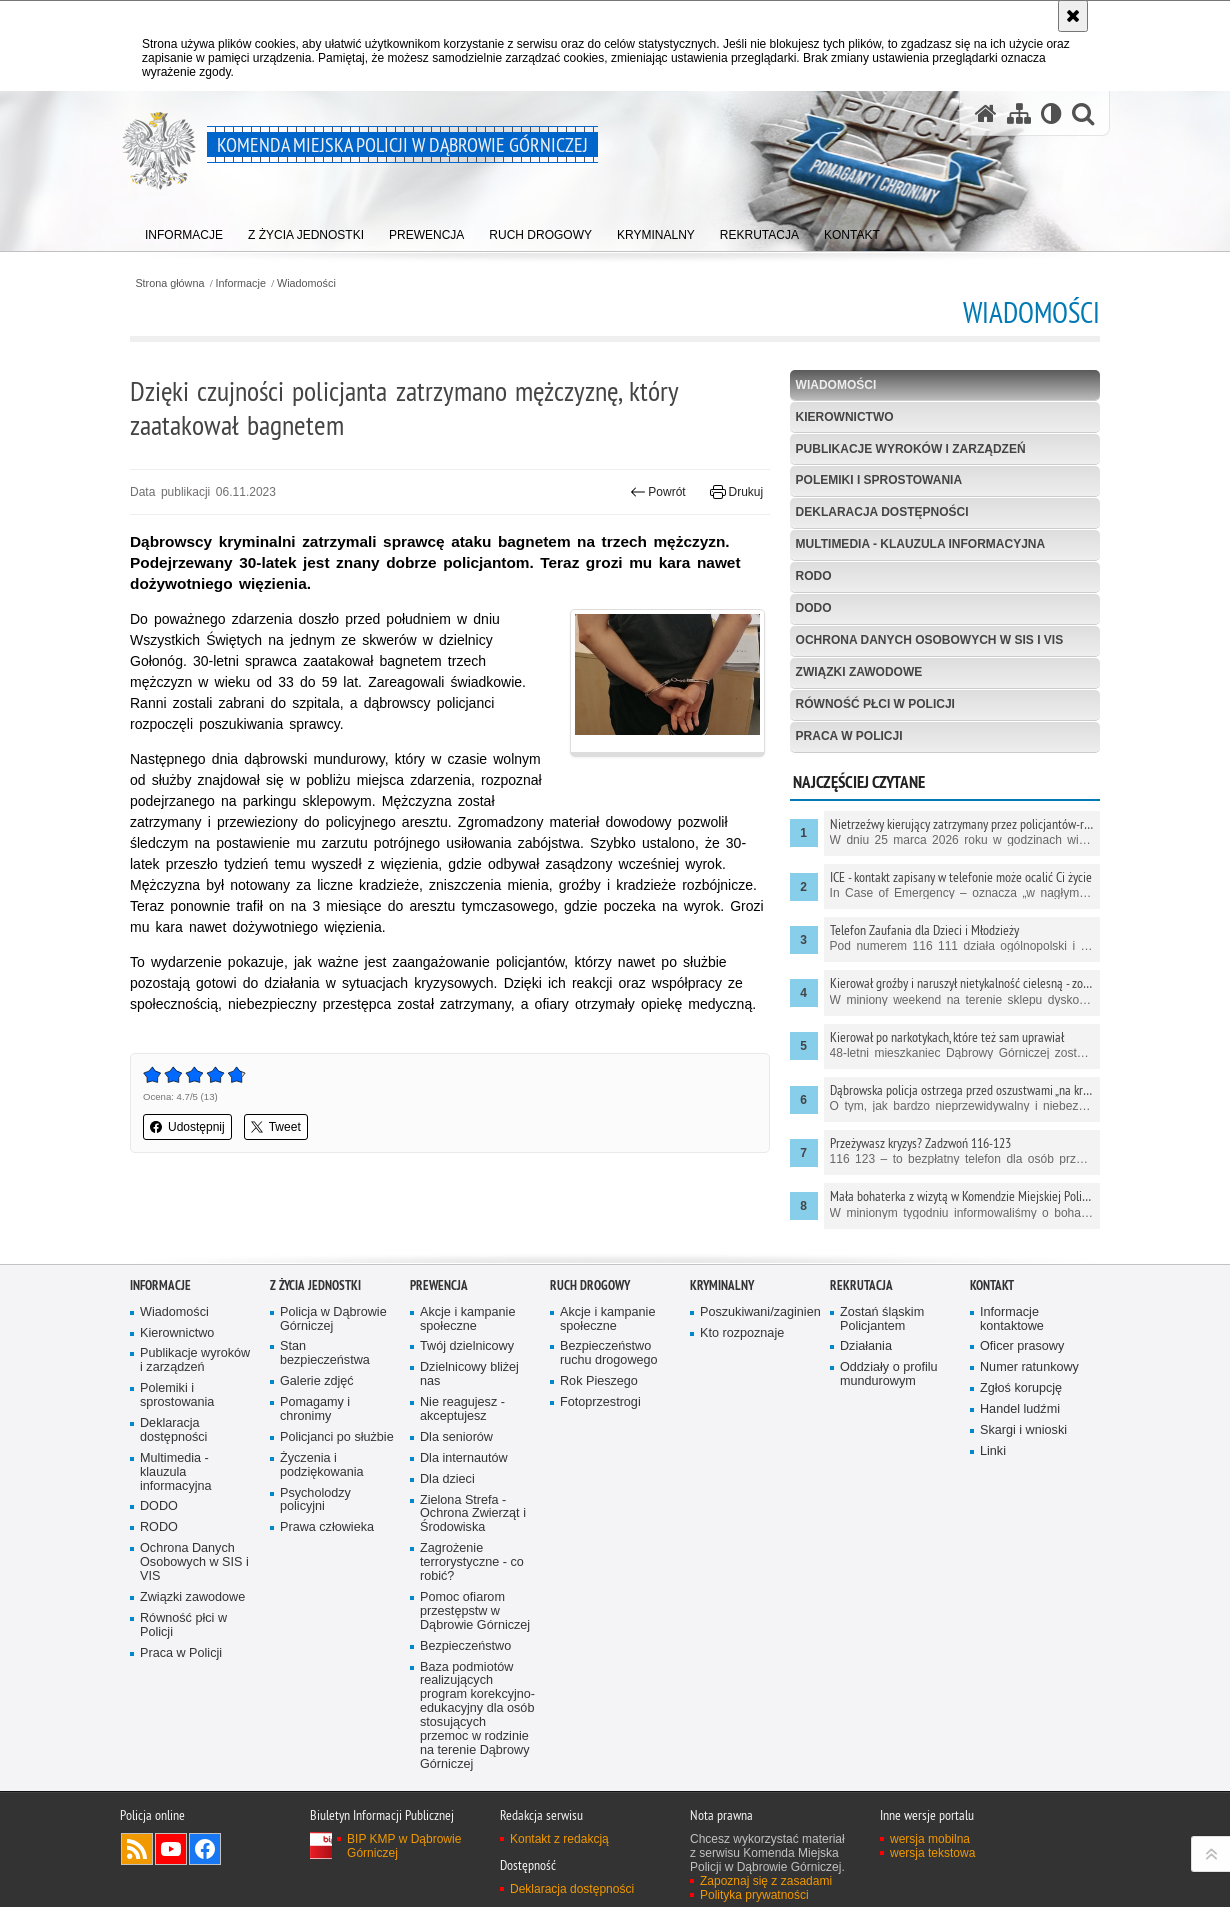  Describe the element at coordinates (137, 1849) in the screenshot. I see `Kanał RSS` at that location.